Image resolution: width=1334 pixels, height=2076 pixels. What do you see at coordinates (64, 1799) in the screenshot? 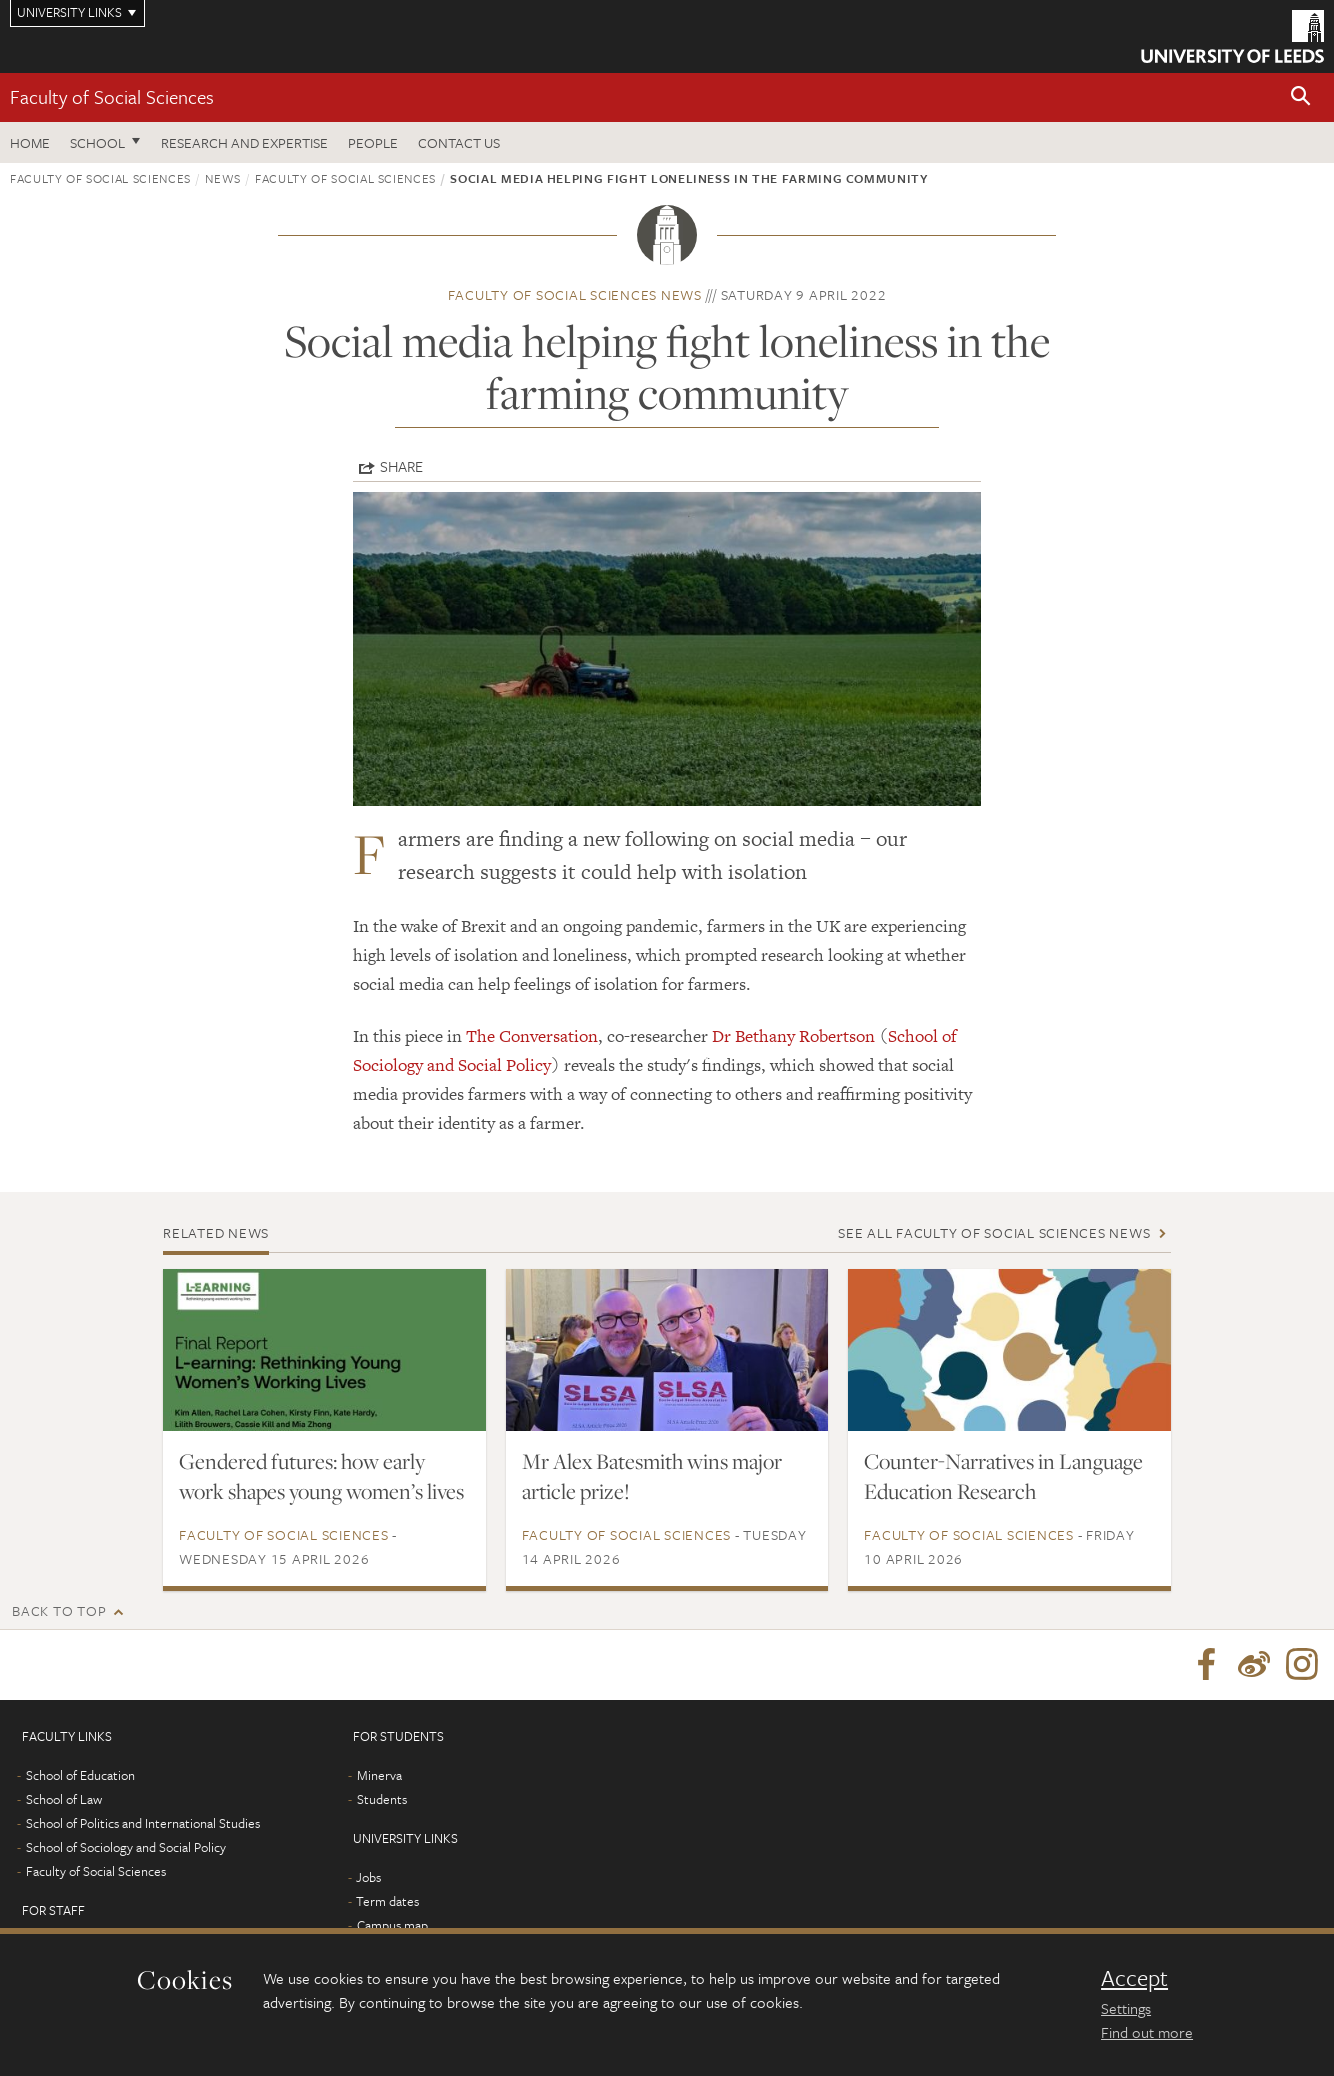
I see `School of Law` at bounding box center [64, 1799].